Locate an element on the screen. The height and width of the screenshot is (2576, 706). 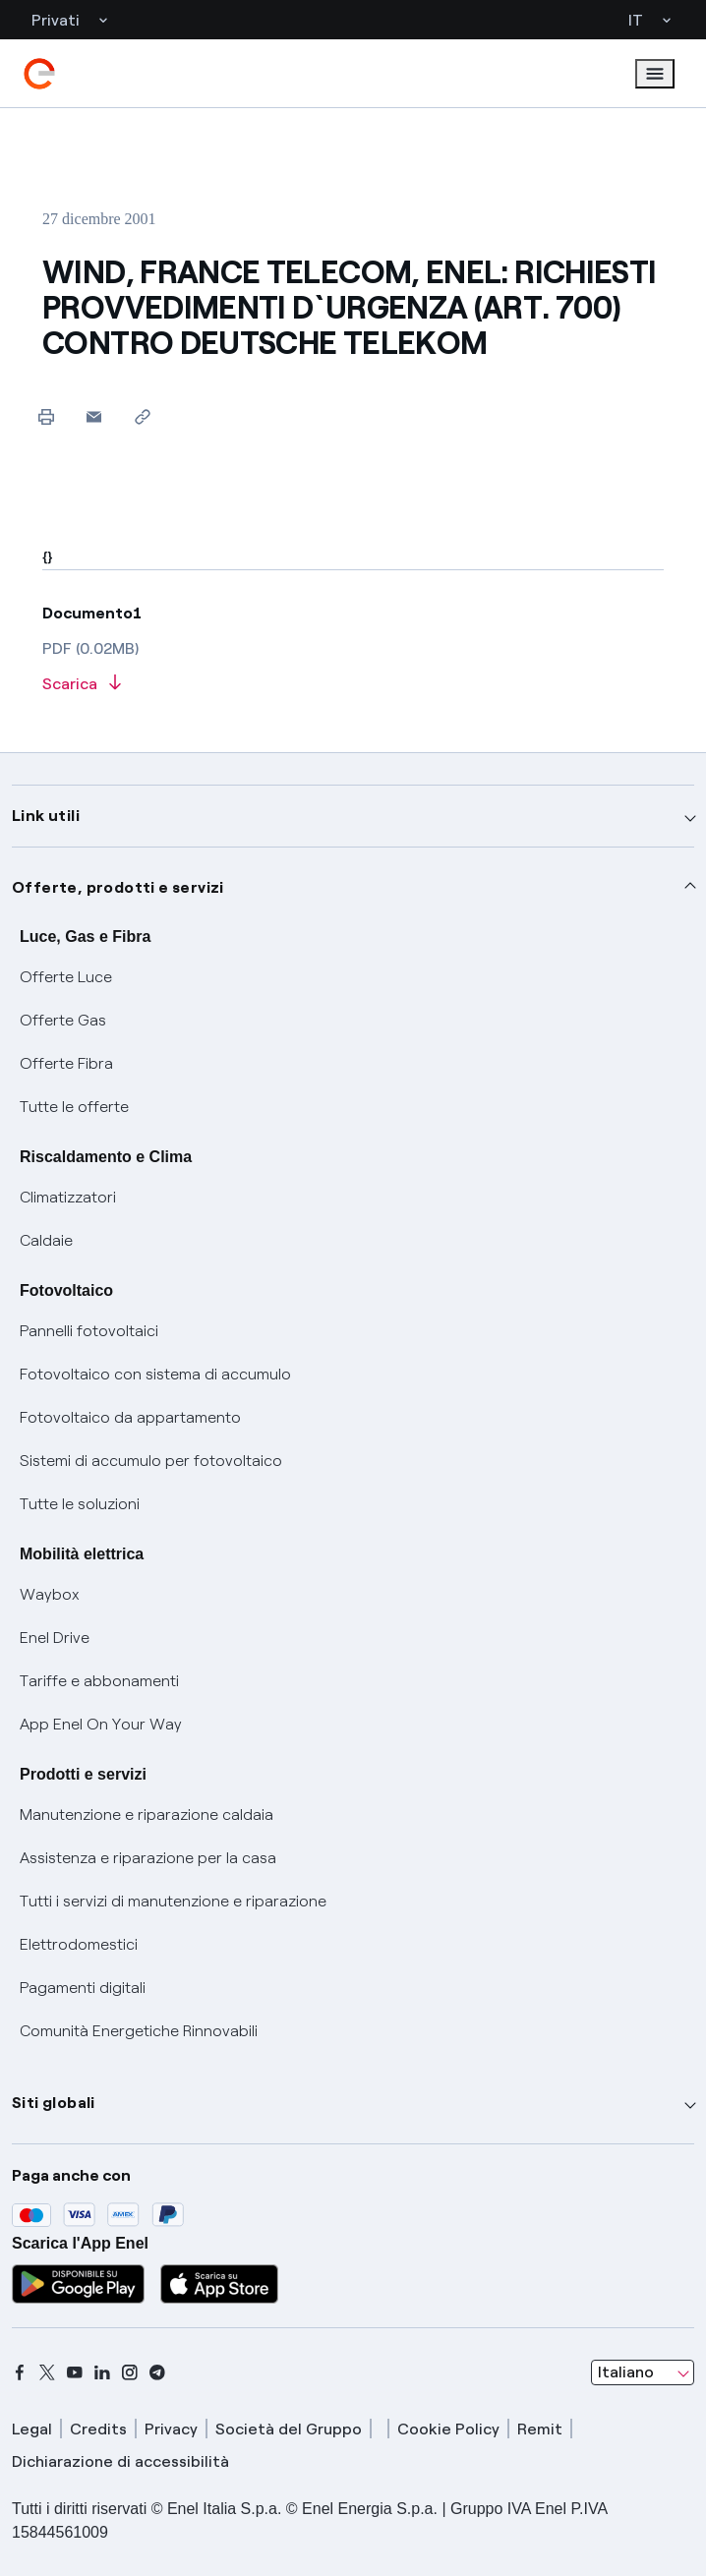
Privacy [privacy] is located at coordinates (171, 2429).